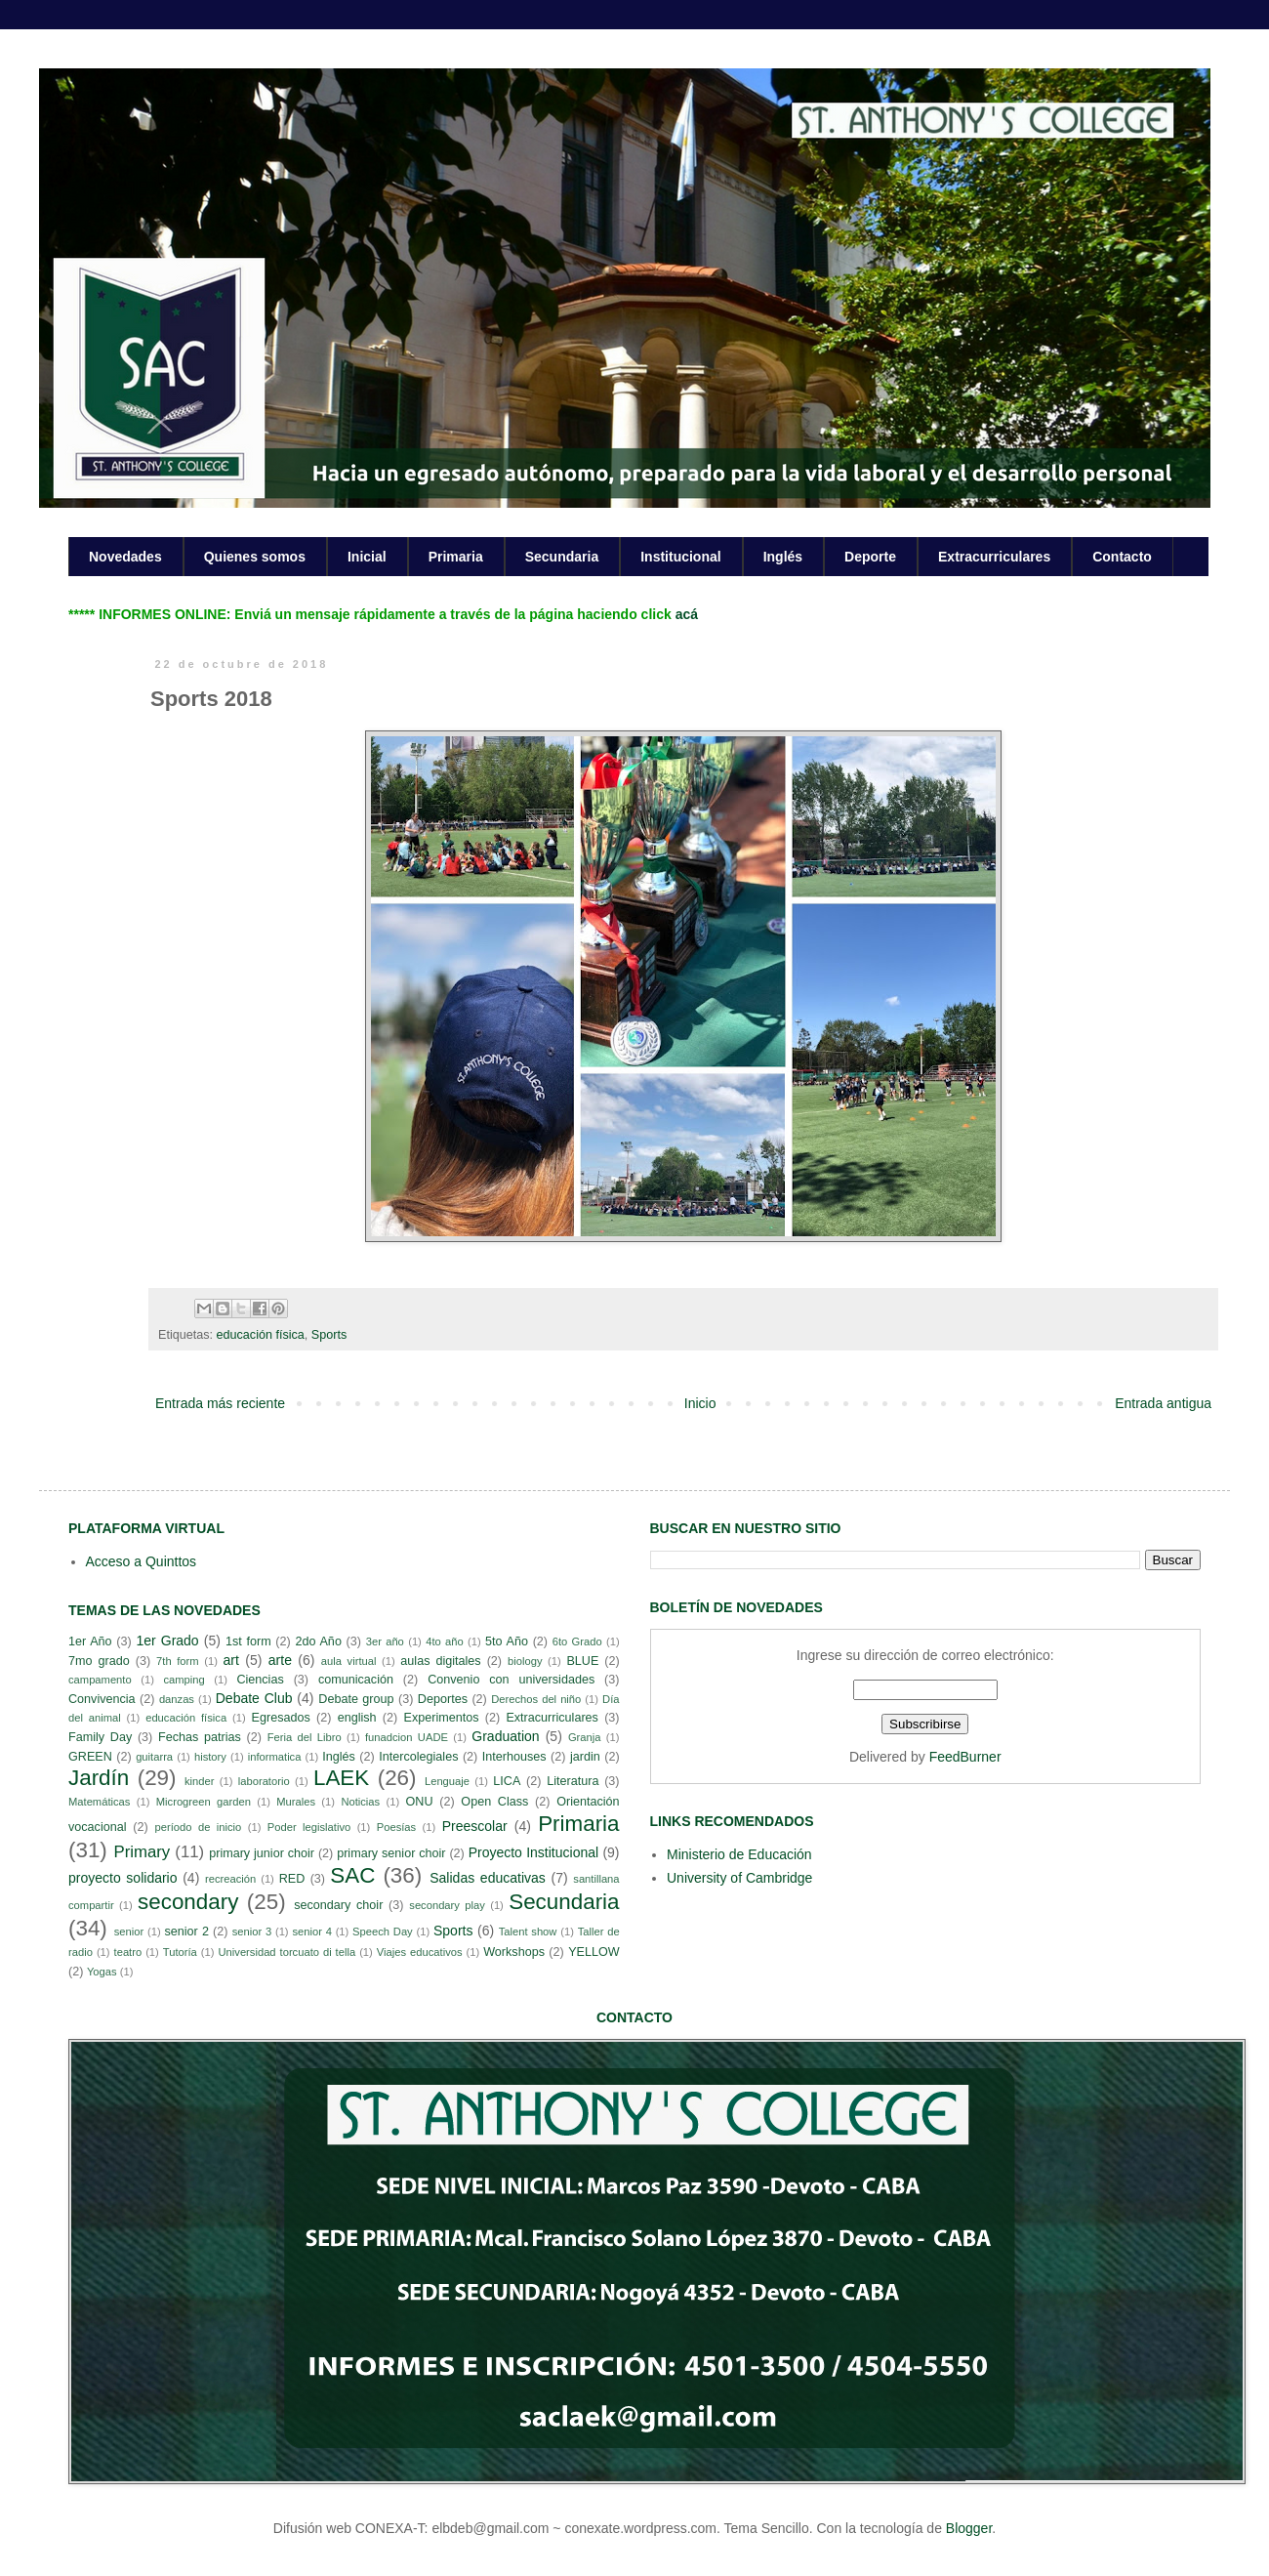 This screenshot has width=1269, height=2576. I want to click on Inicial, so click(367, 556).